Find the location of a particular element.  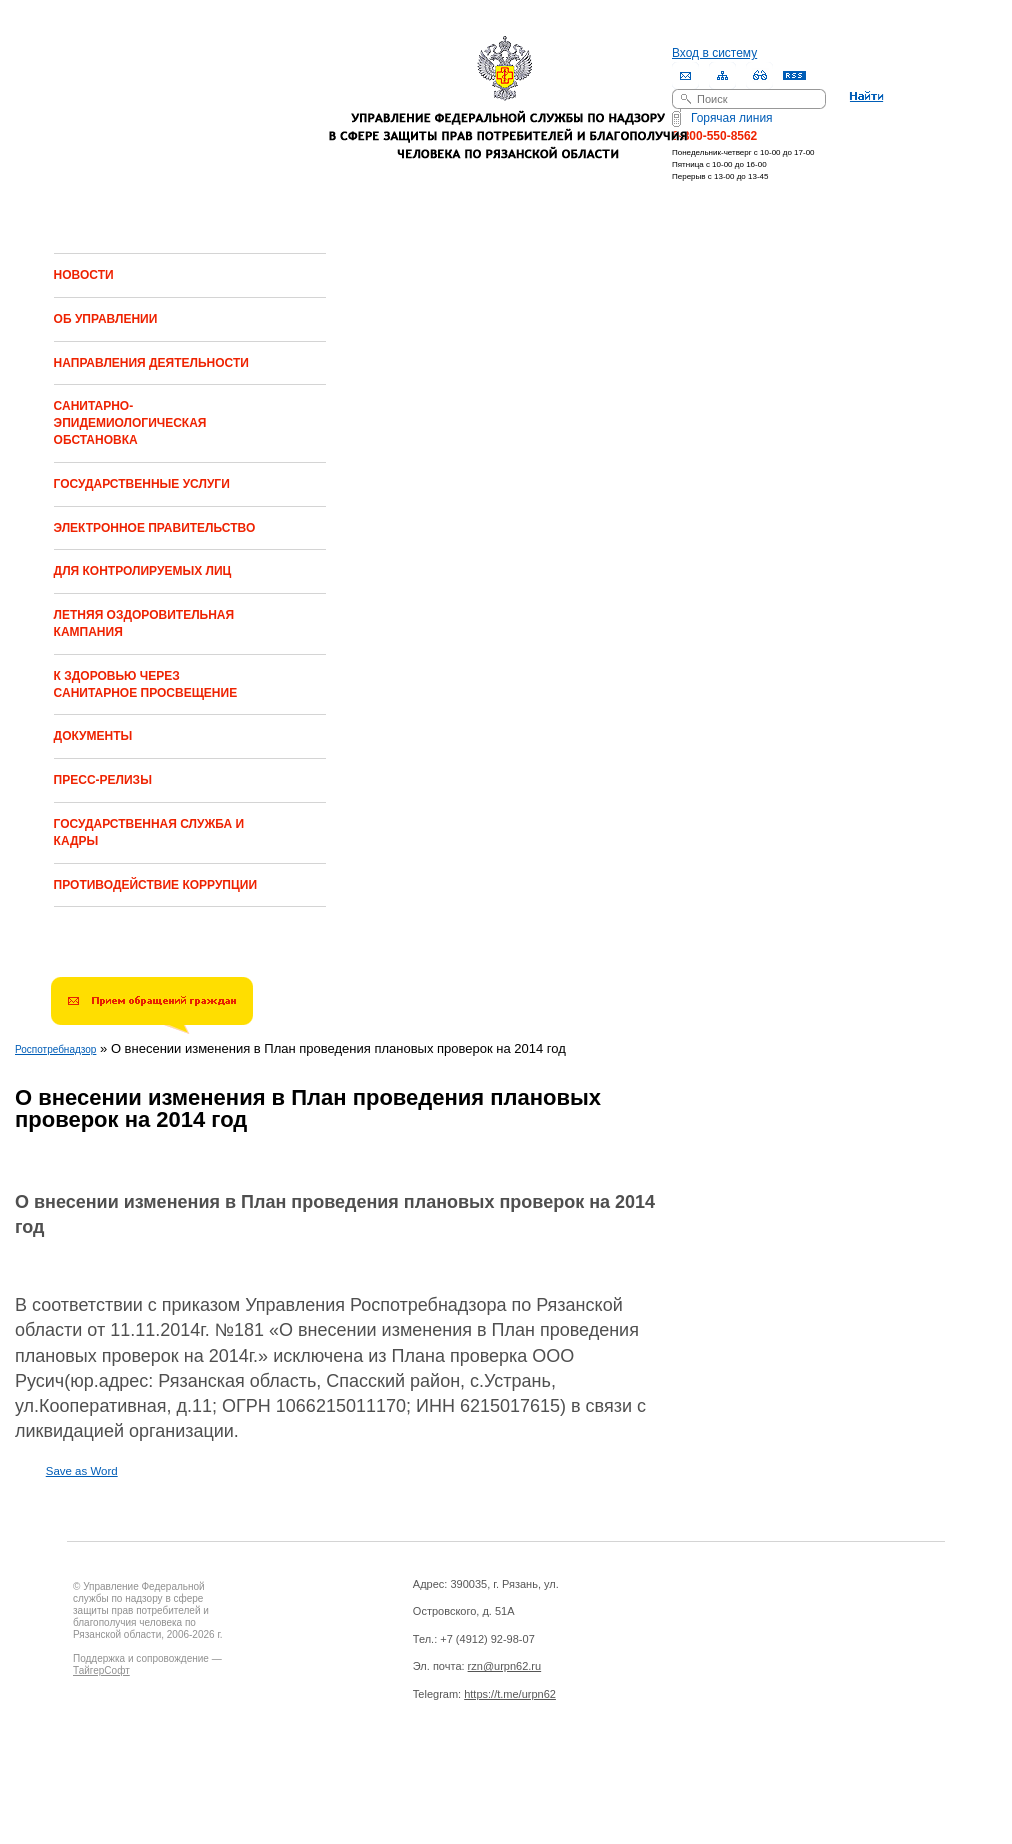

ГОСУДАРСТВЕННЫЕ УСЛУГИ is located at coordinates (142, 484).